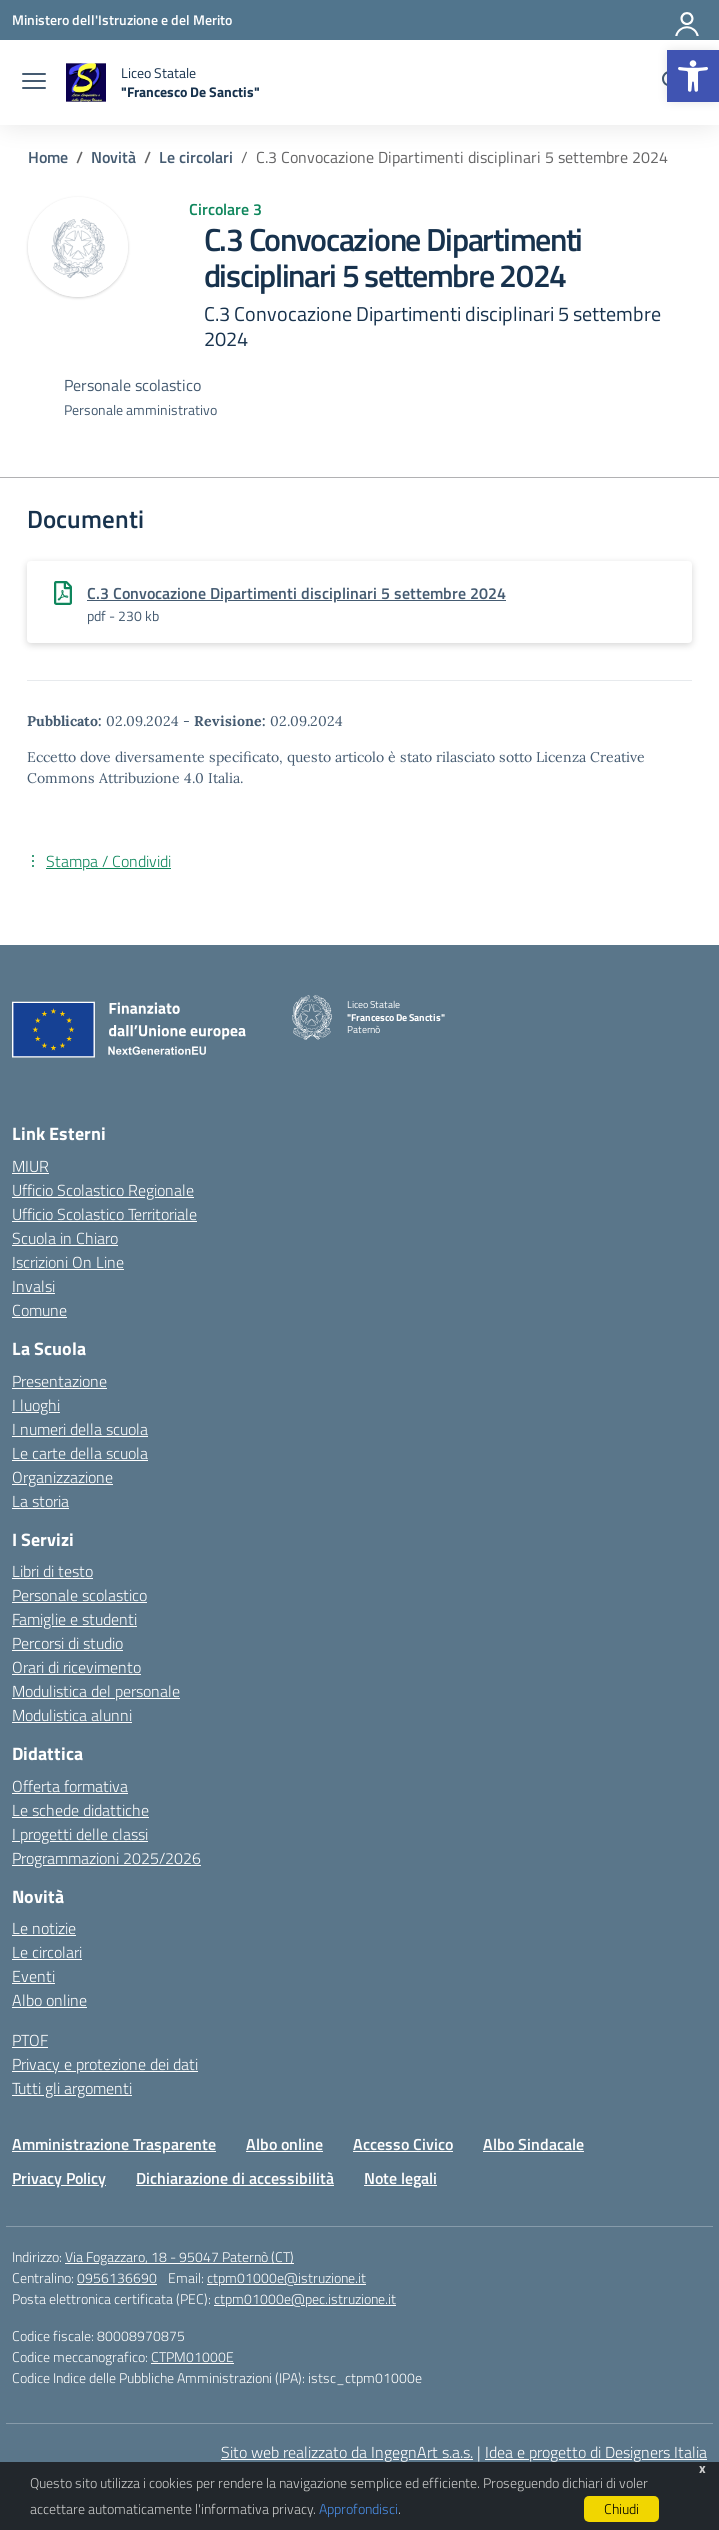 The width and height of the screenshot is (719, 2530). What do you see at coordinates (358, 2508) in the screenshot?
I see `Approfondisci` at bounding box center [358, 2508].